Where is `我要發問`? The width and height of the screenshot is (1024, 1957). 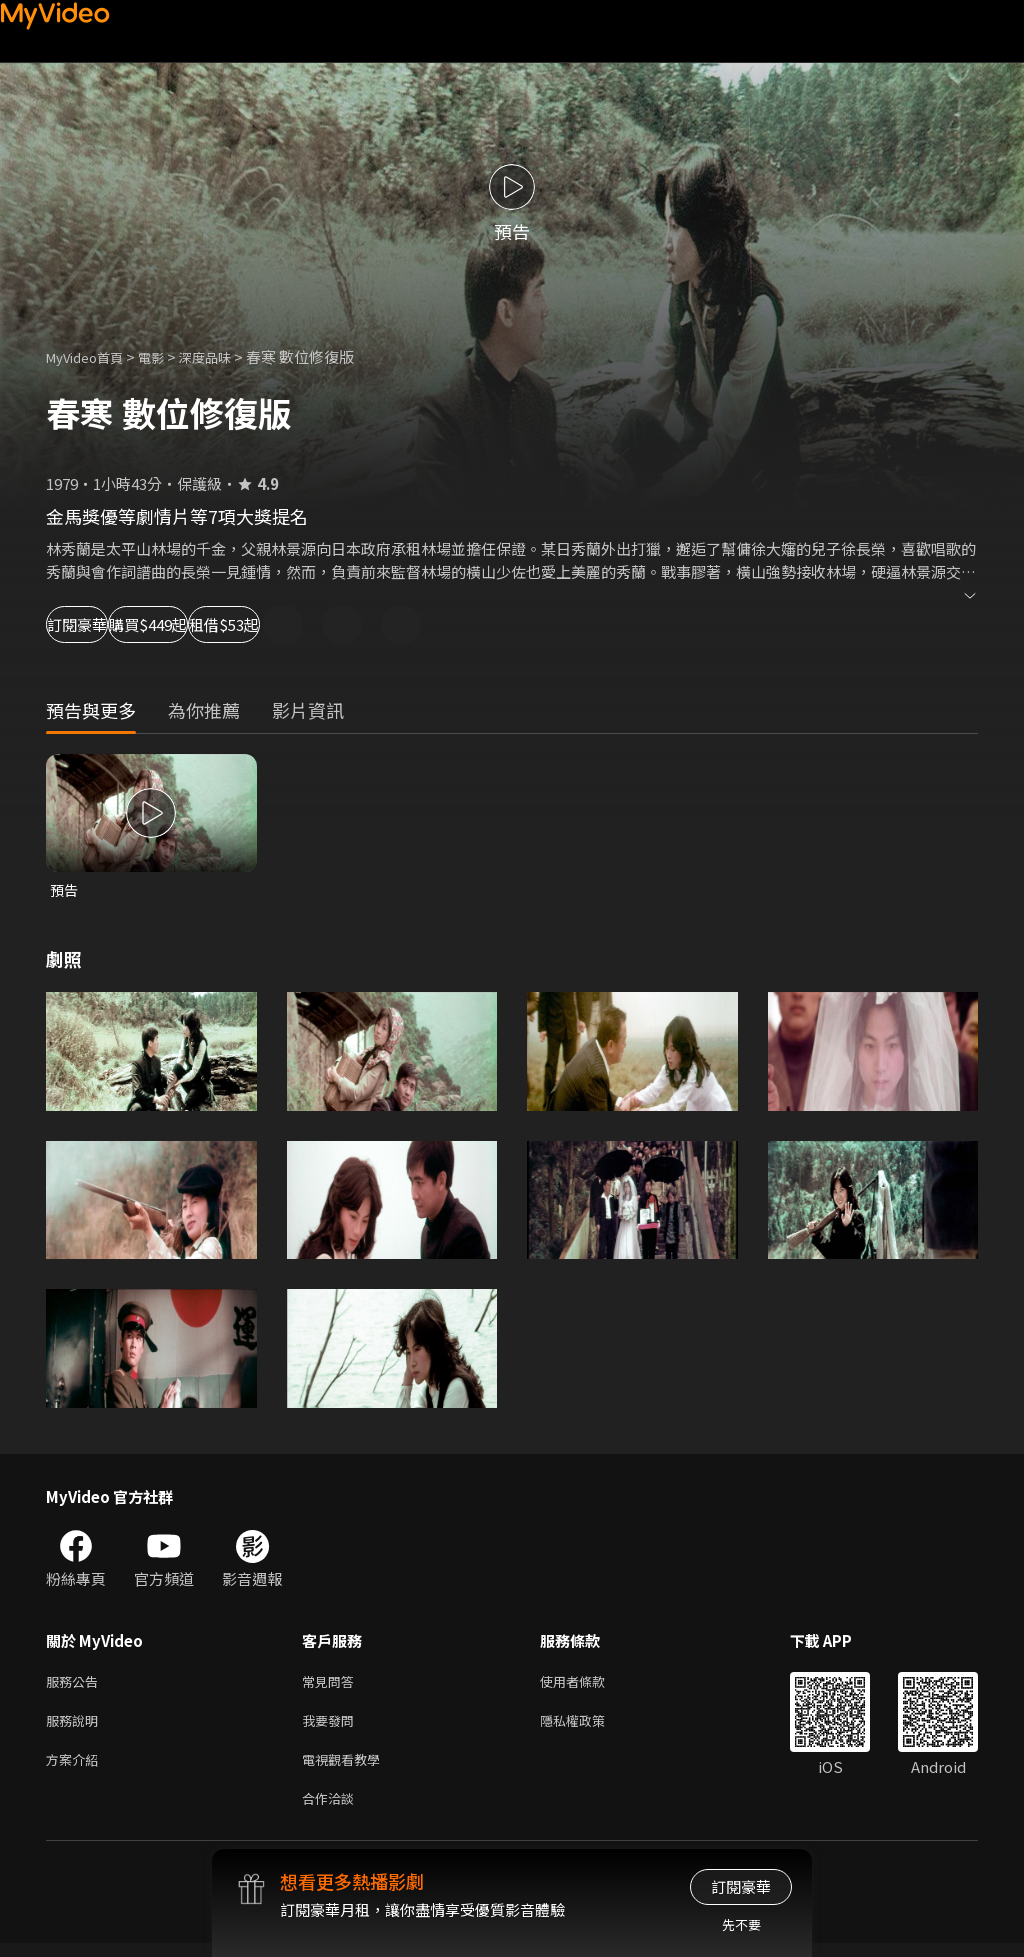 我要發問 is located at coordinates (332, 1726).